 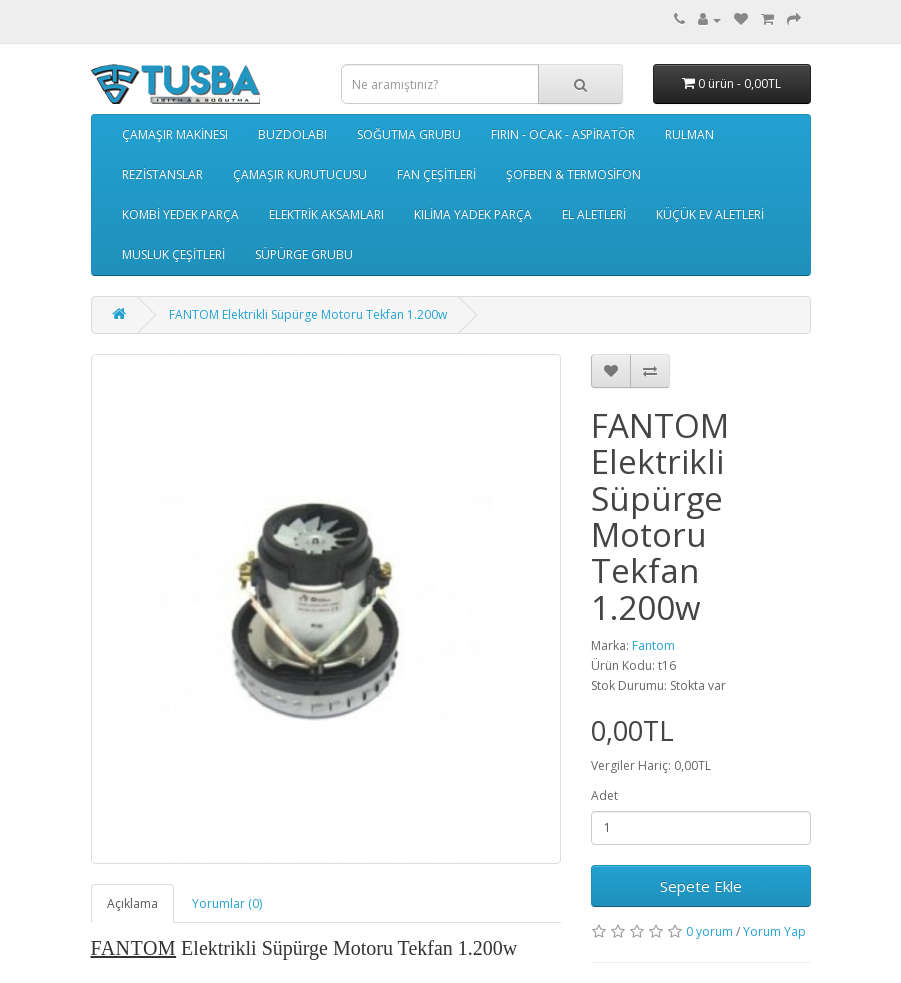 What do you see at coordinates (594, 214) in the screenshot?
I see `EL ALETLERİ` at bounding box center [594, 214].